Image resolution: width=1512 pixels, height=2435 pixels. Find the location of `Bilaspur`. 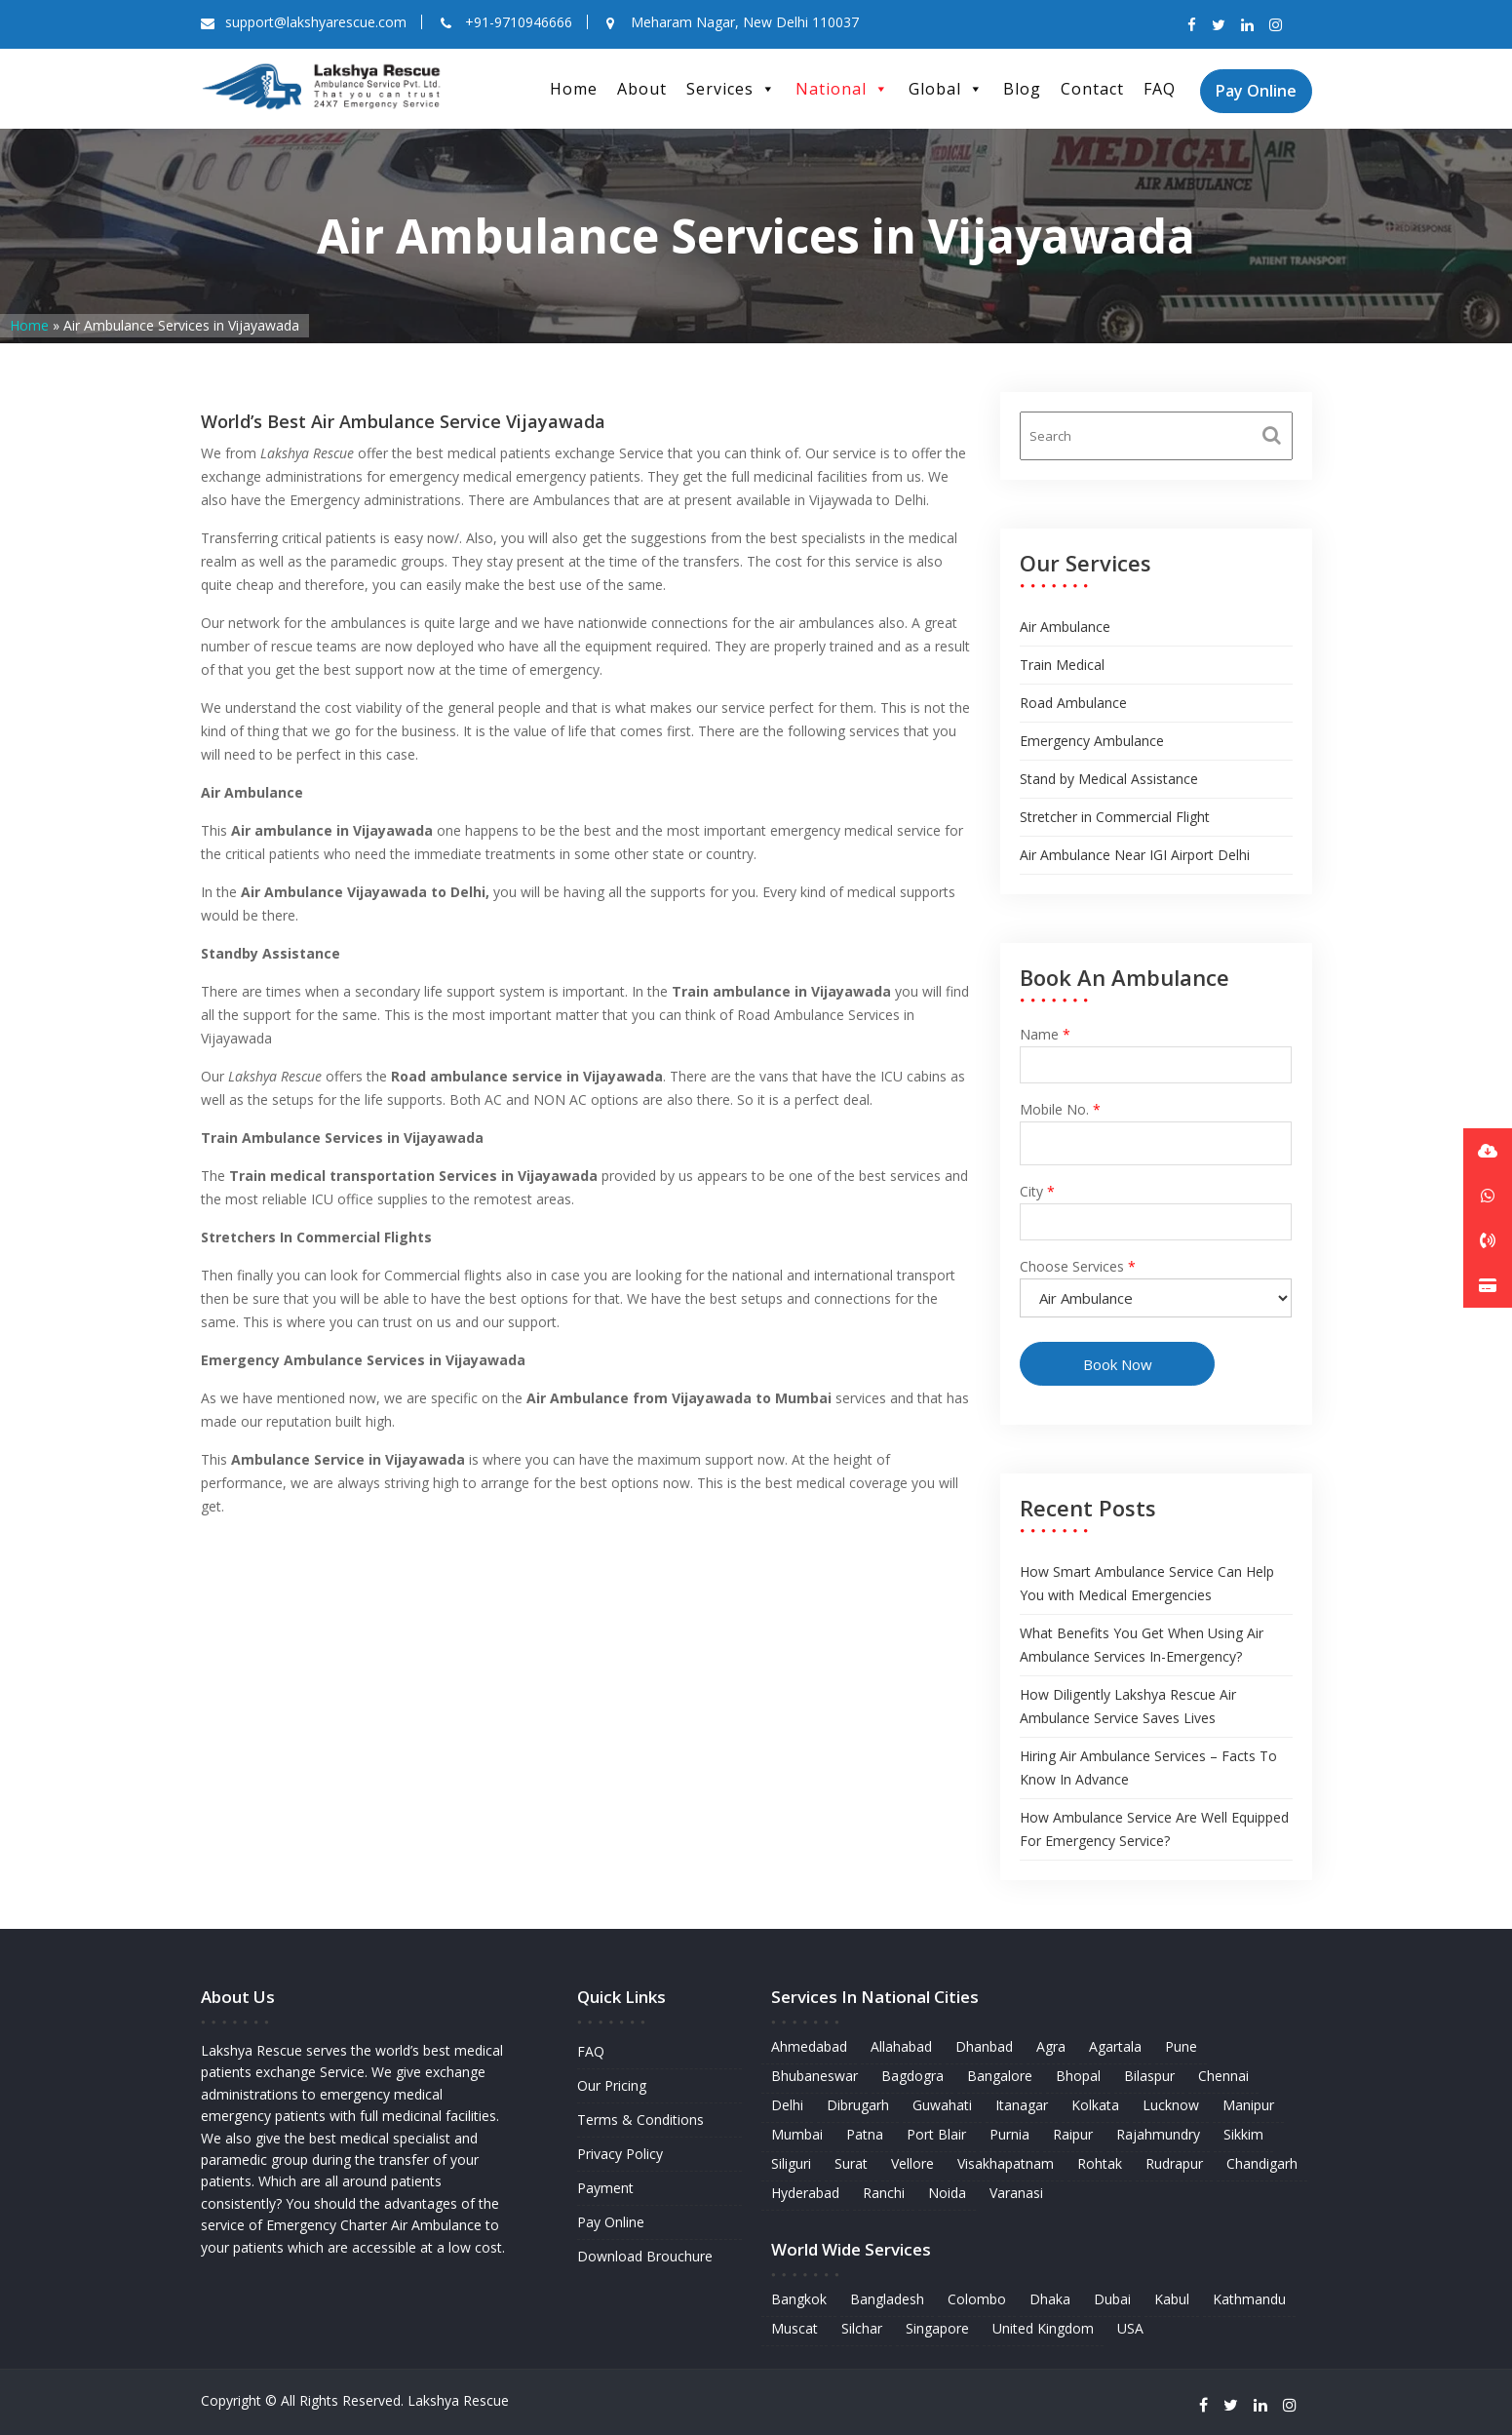

Bilaspur is located at coordinates (1147, 2077).